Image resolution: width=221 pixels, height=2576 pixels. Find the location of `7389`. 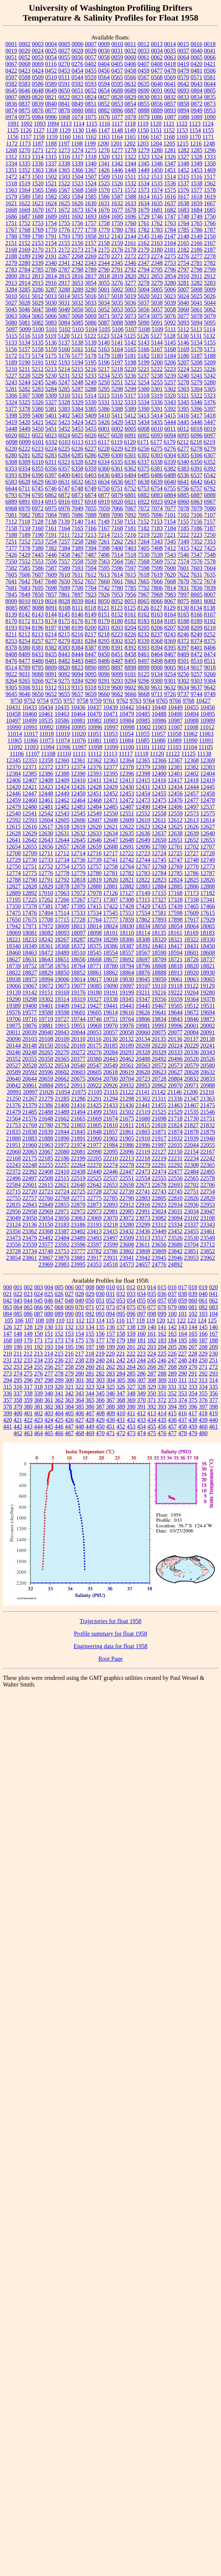

7389 is located at coordinates (77, 548).